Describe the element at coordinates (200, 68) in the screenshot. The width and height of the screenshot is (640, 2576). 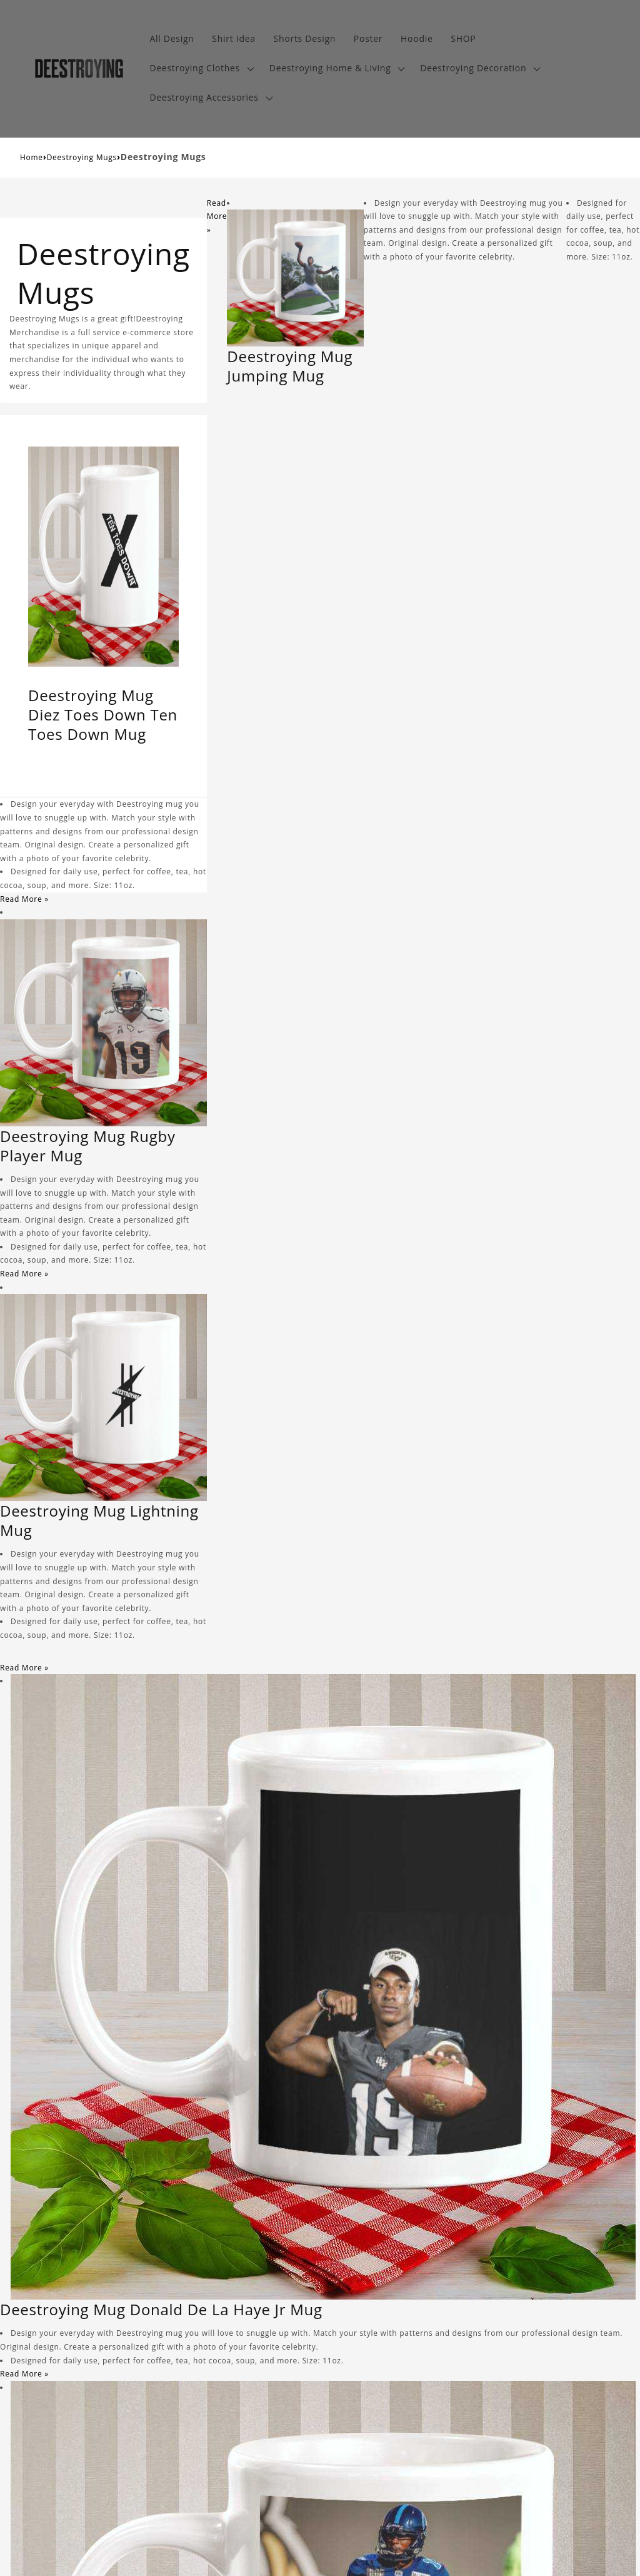
I see `[button]` at that location.